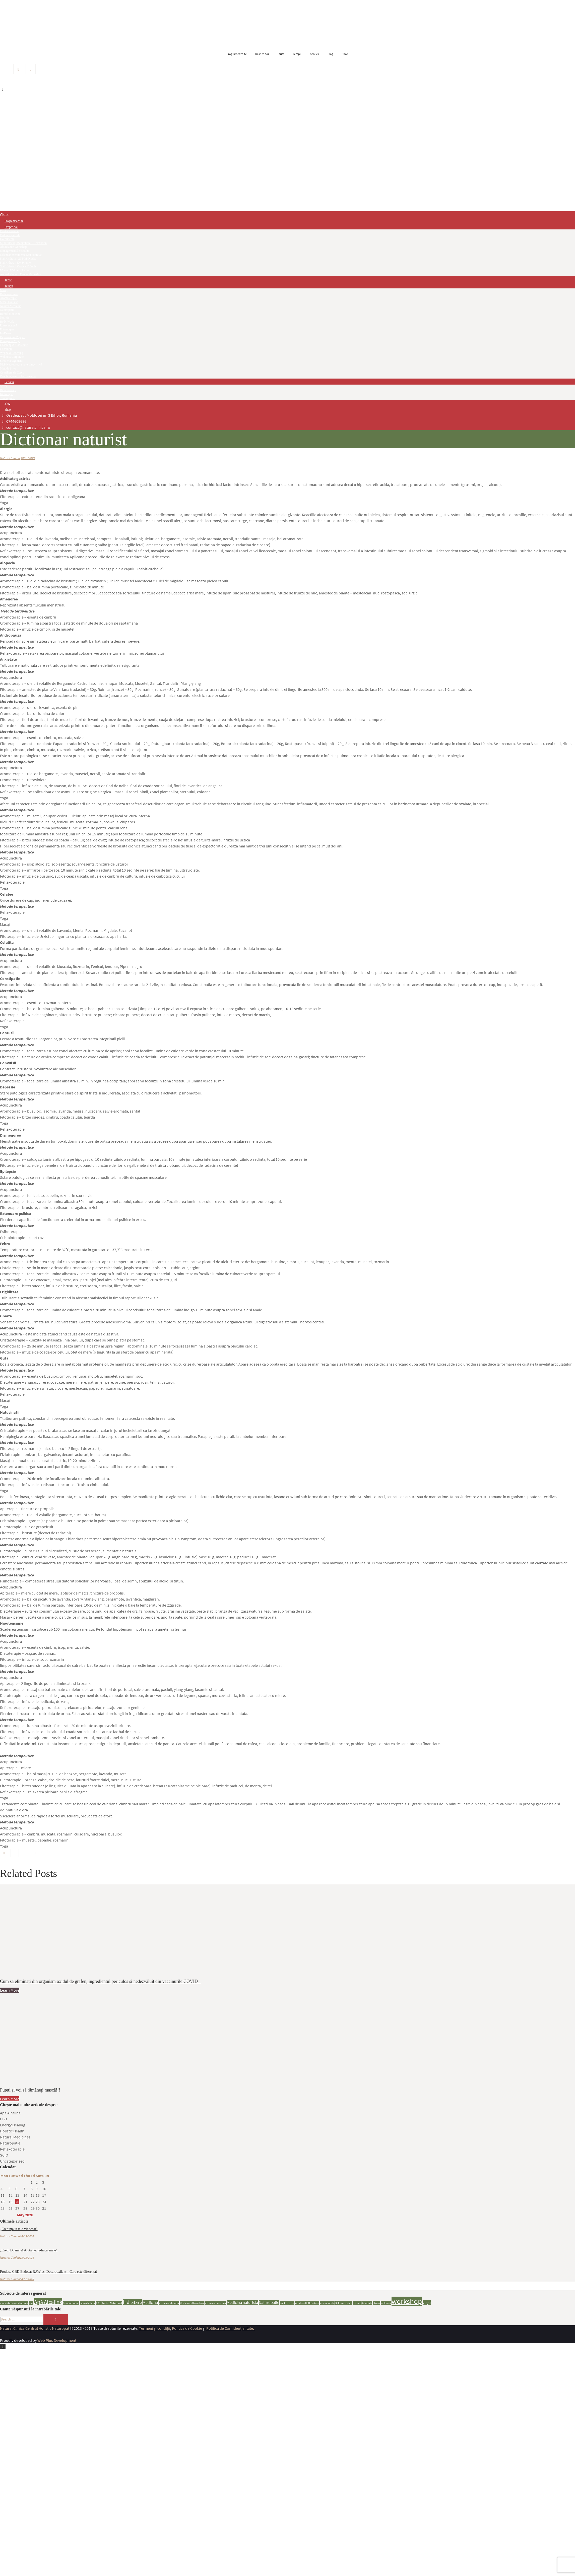 The image size is (575, 2576). I want to click on Sanatate [Sanatate (1 item)], so click(366, 2303).